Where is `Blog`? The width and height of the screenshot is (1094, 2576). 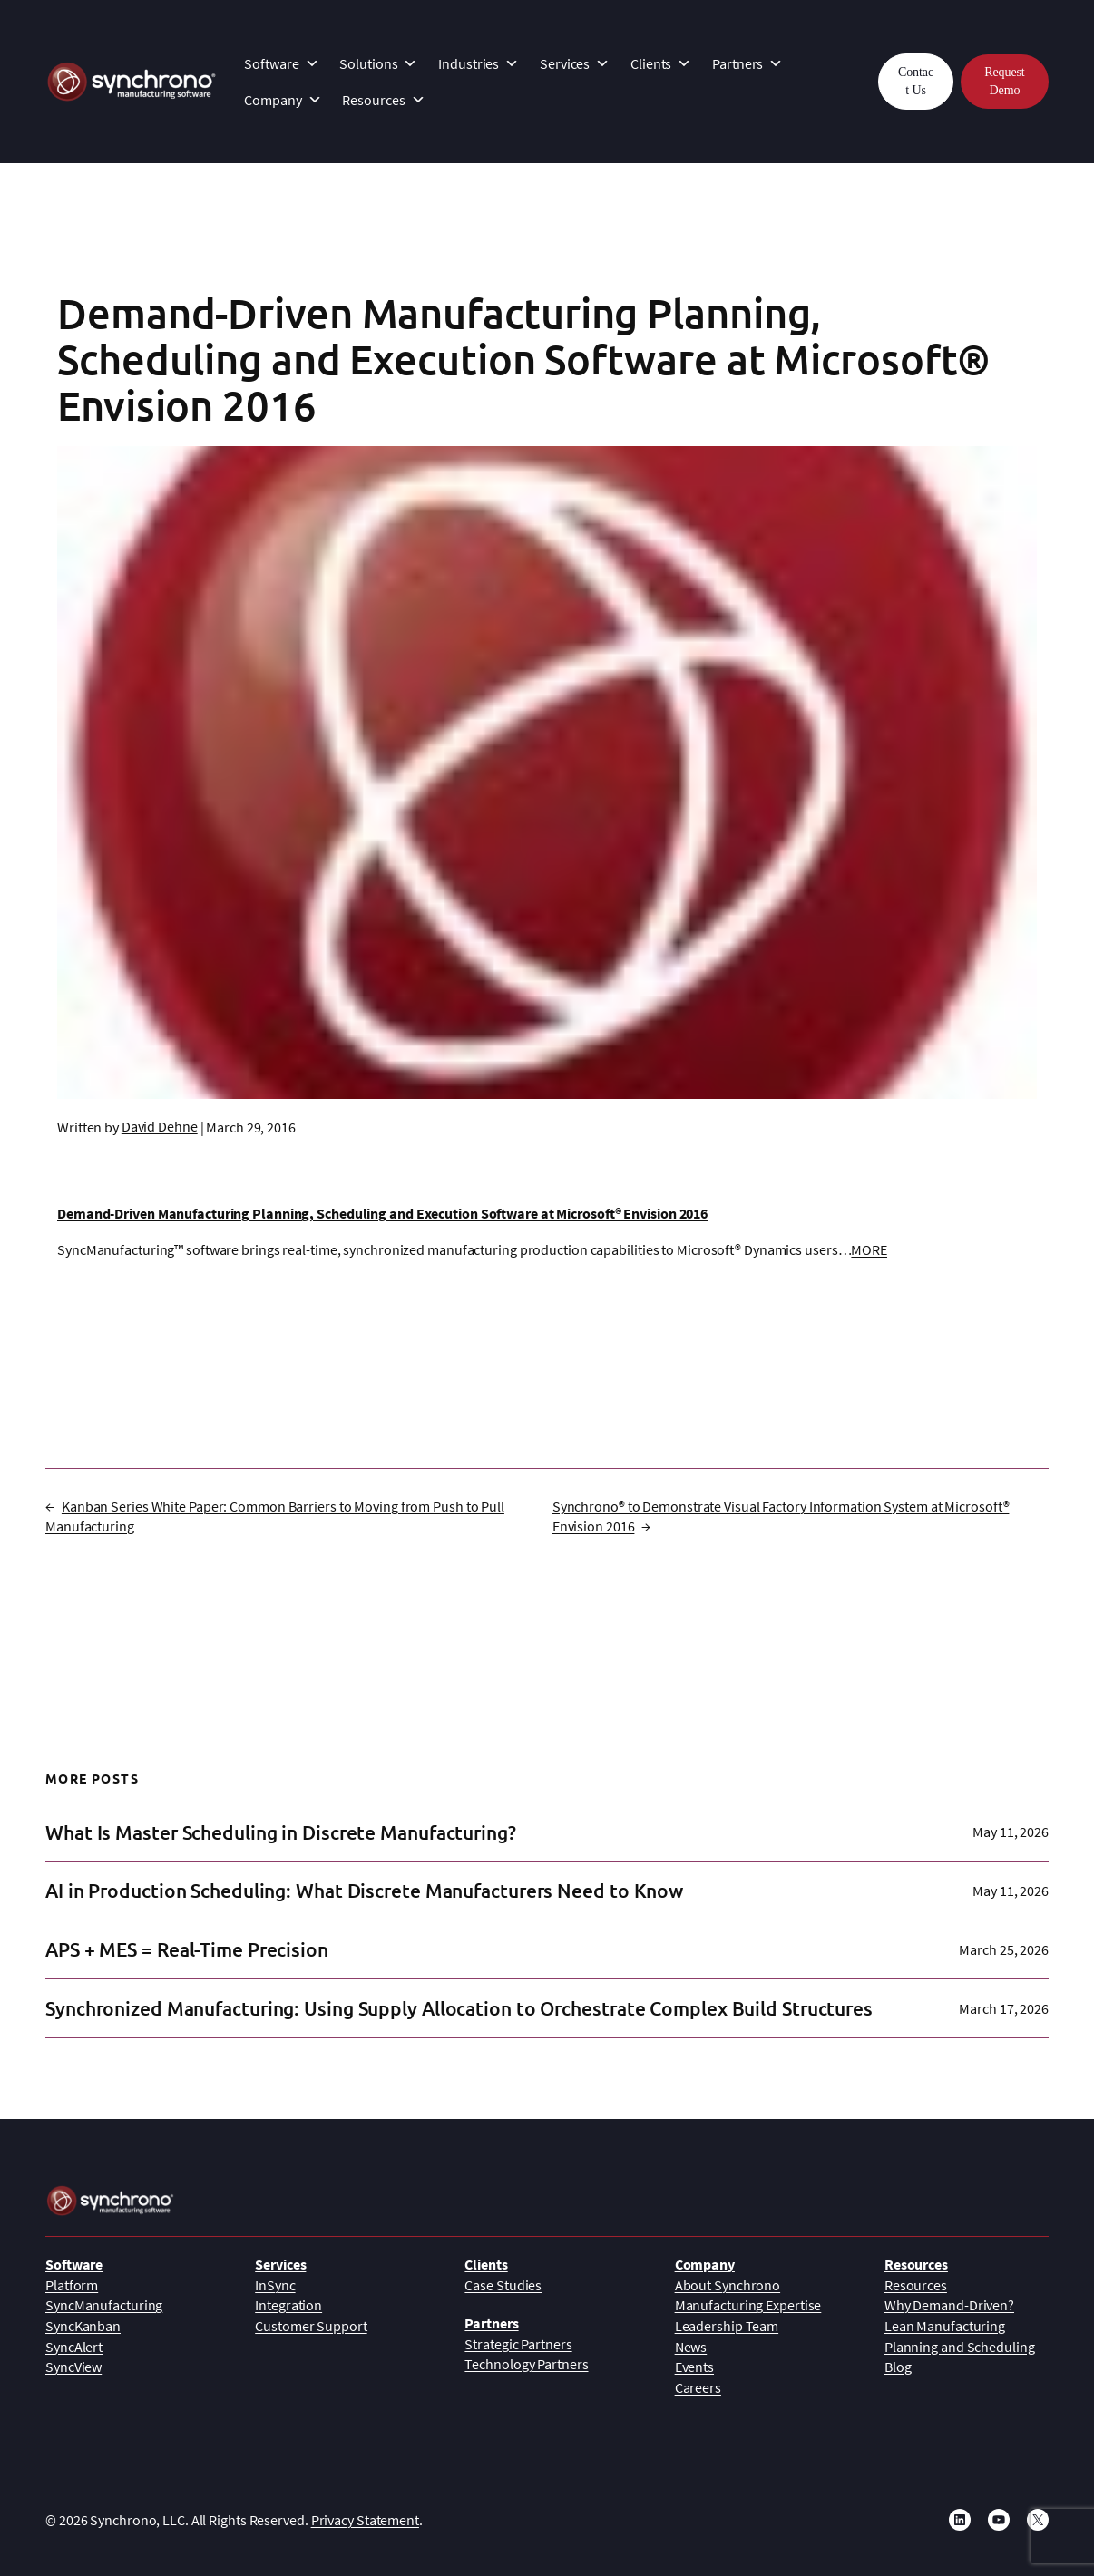 Blog is located at coordinates (898, 2366).